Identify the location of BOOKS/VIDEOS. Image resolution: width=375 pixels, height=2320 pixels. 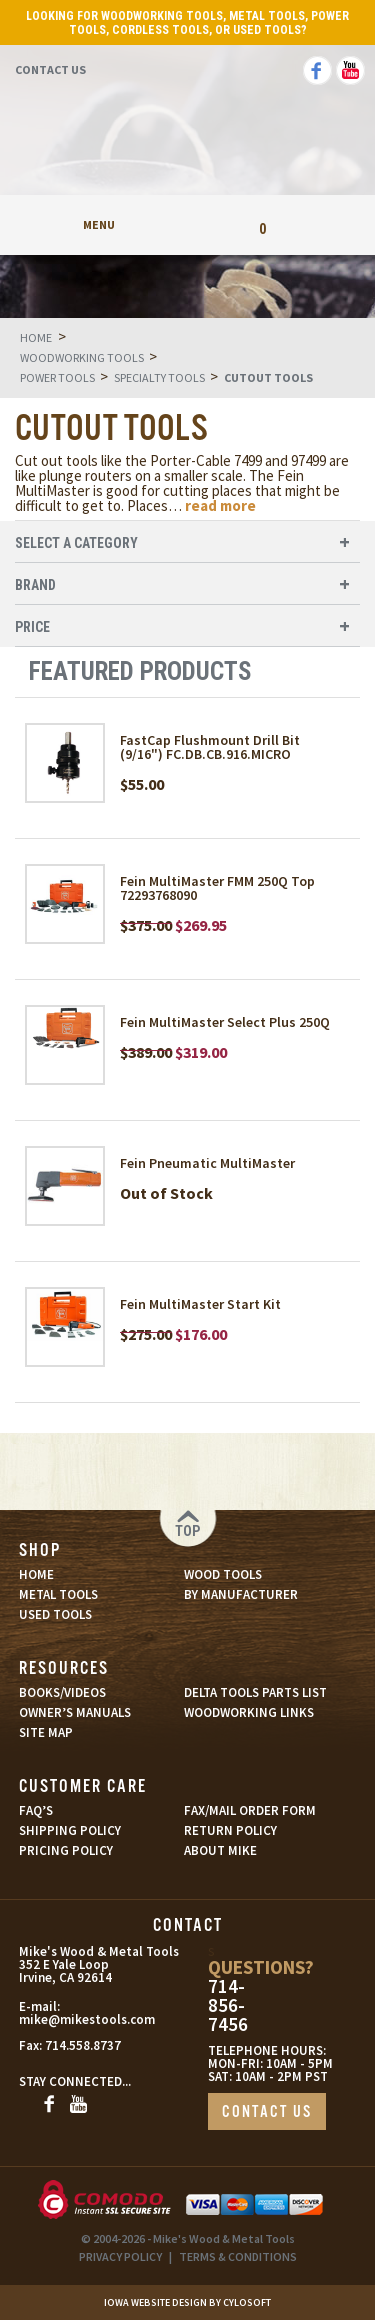
(62, 1692).